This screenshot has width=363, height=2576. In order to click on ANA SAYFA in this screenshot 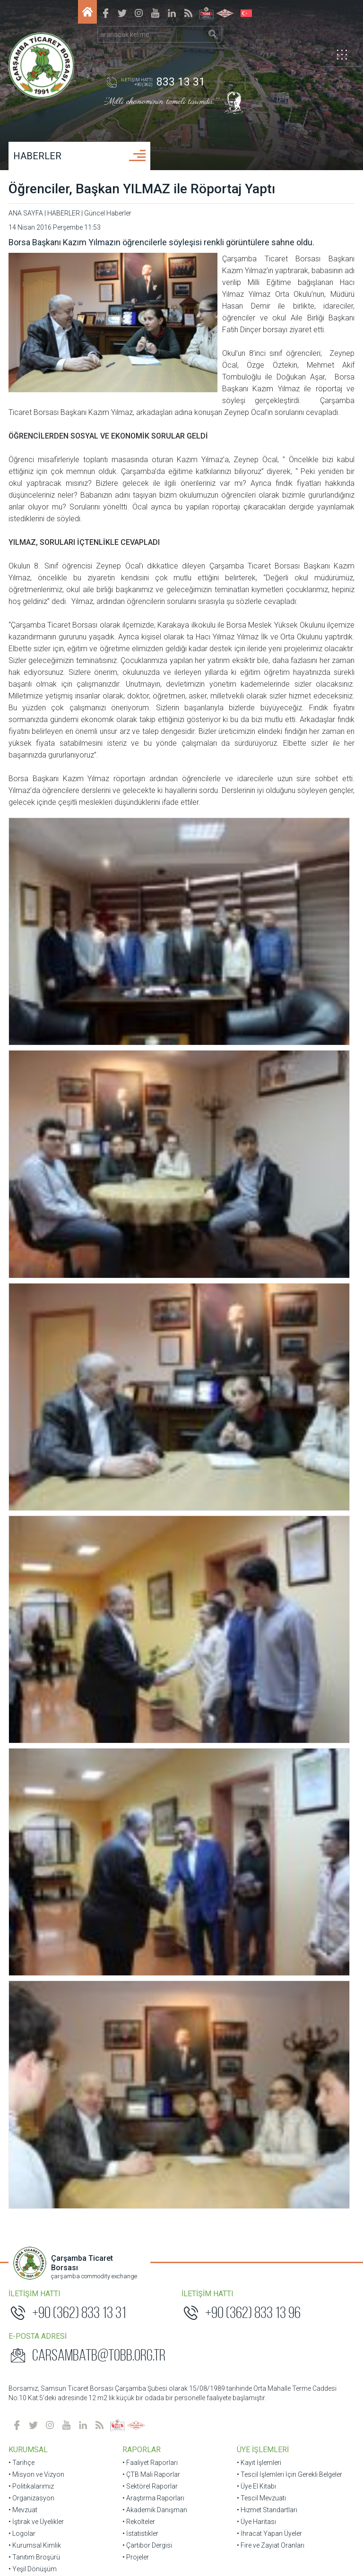, I will do `click(26, 213)`.